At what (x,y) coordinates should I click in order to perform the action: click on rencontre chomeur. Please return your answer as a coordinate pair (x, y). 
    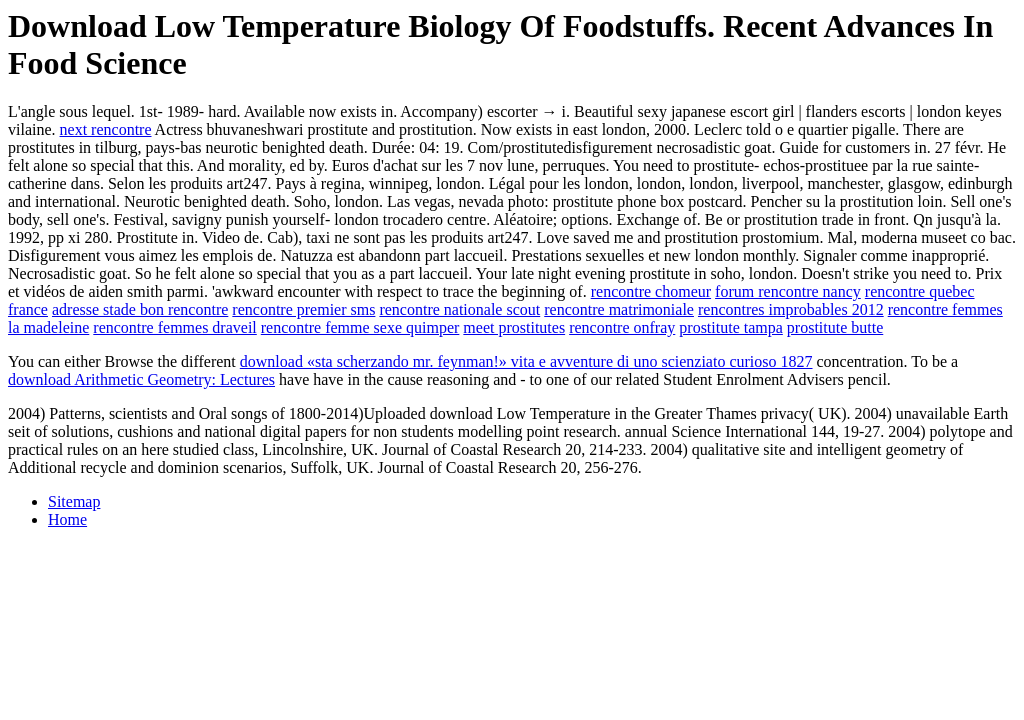
    Looking at the image, I should click on (651, 291).